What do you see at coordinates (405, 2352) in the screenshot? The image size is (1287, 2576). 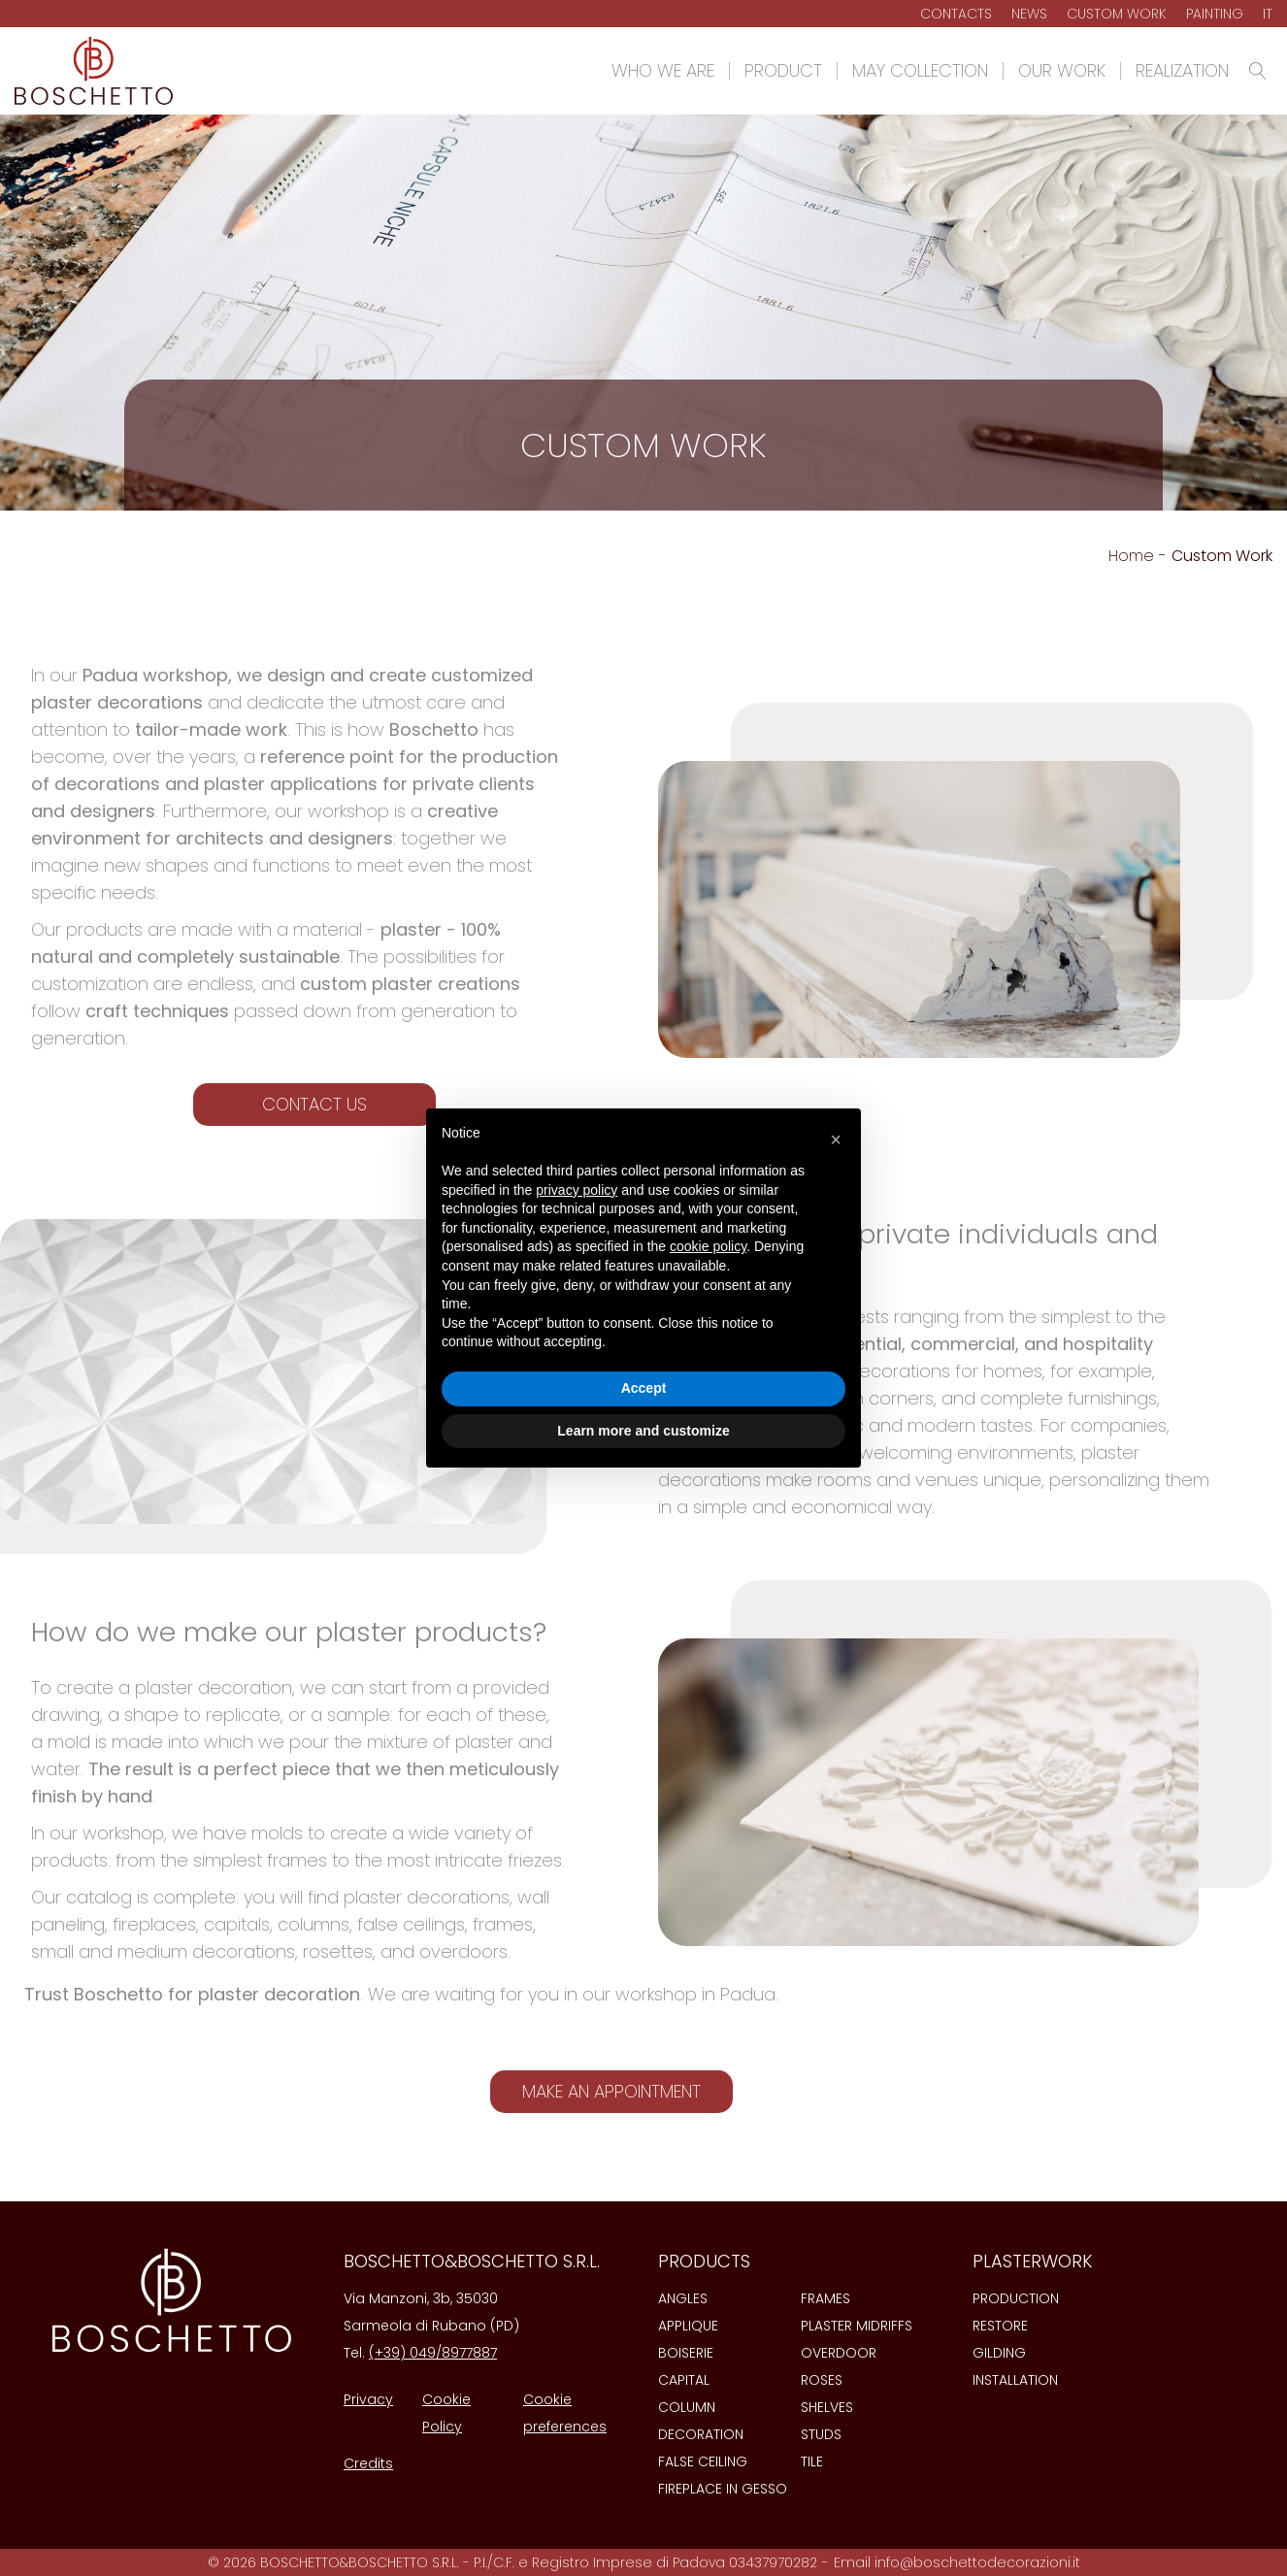 I see `(+39) 049/` at bounding box center [405, 2352].